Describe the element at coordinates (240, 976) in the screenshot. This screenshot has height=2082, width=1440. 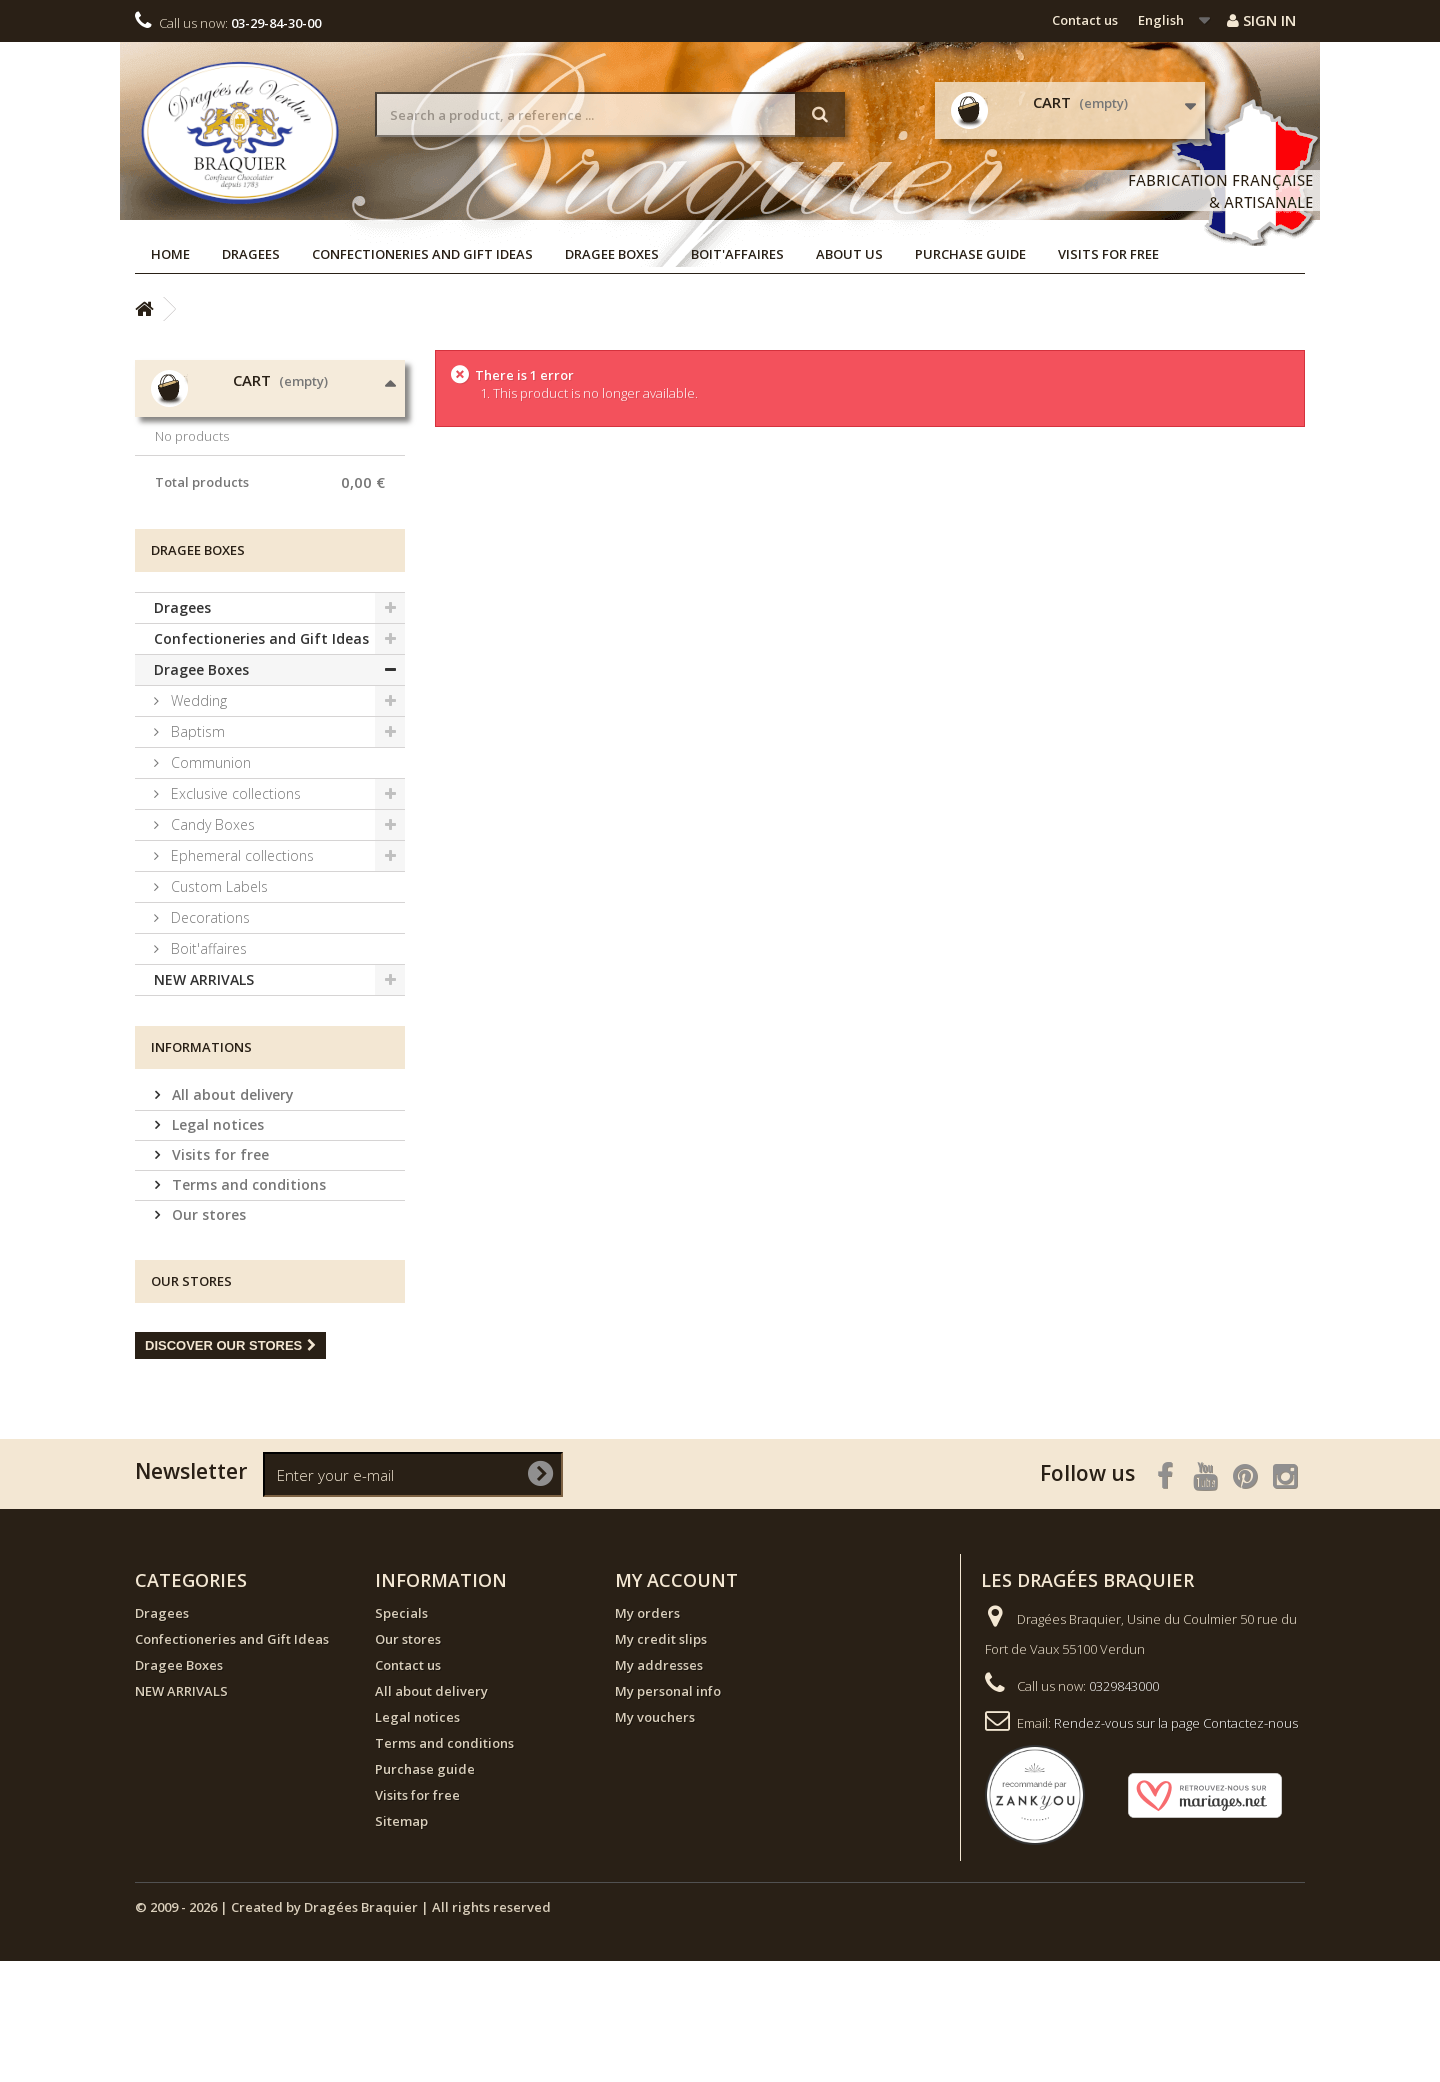
I see `Ephemeral collections` at that location.